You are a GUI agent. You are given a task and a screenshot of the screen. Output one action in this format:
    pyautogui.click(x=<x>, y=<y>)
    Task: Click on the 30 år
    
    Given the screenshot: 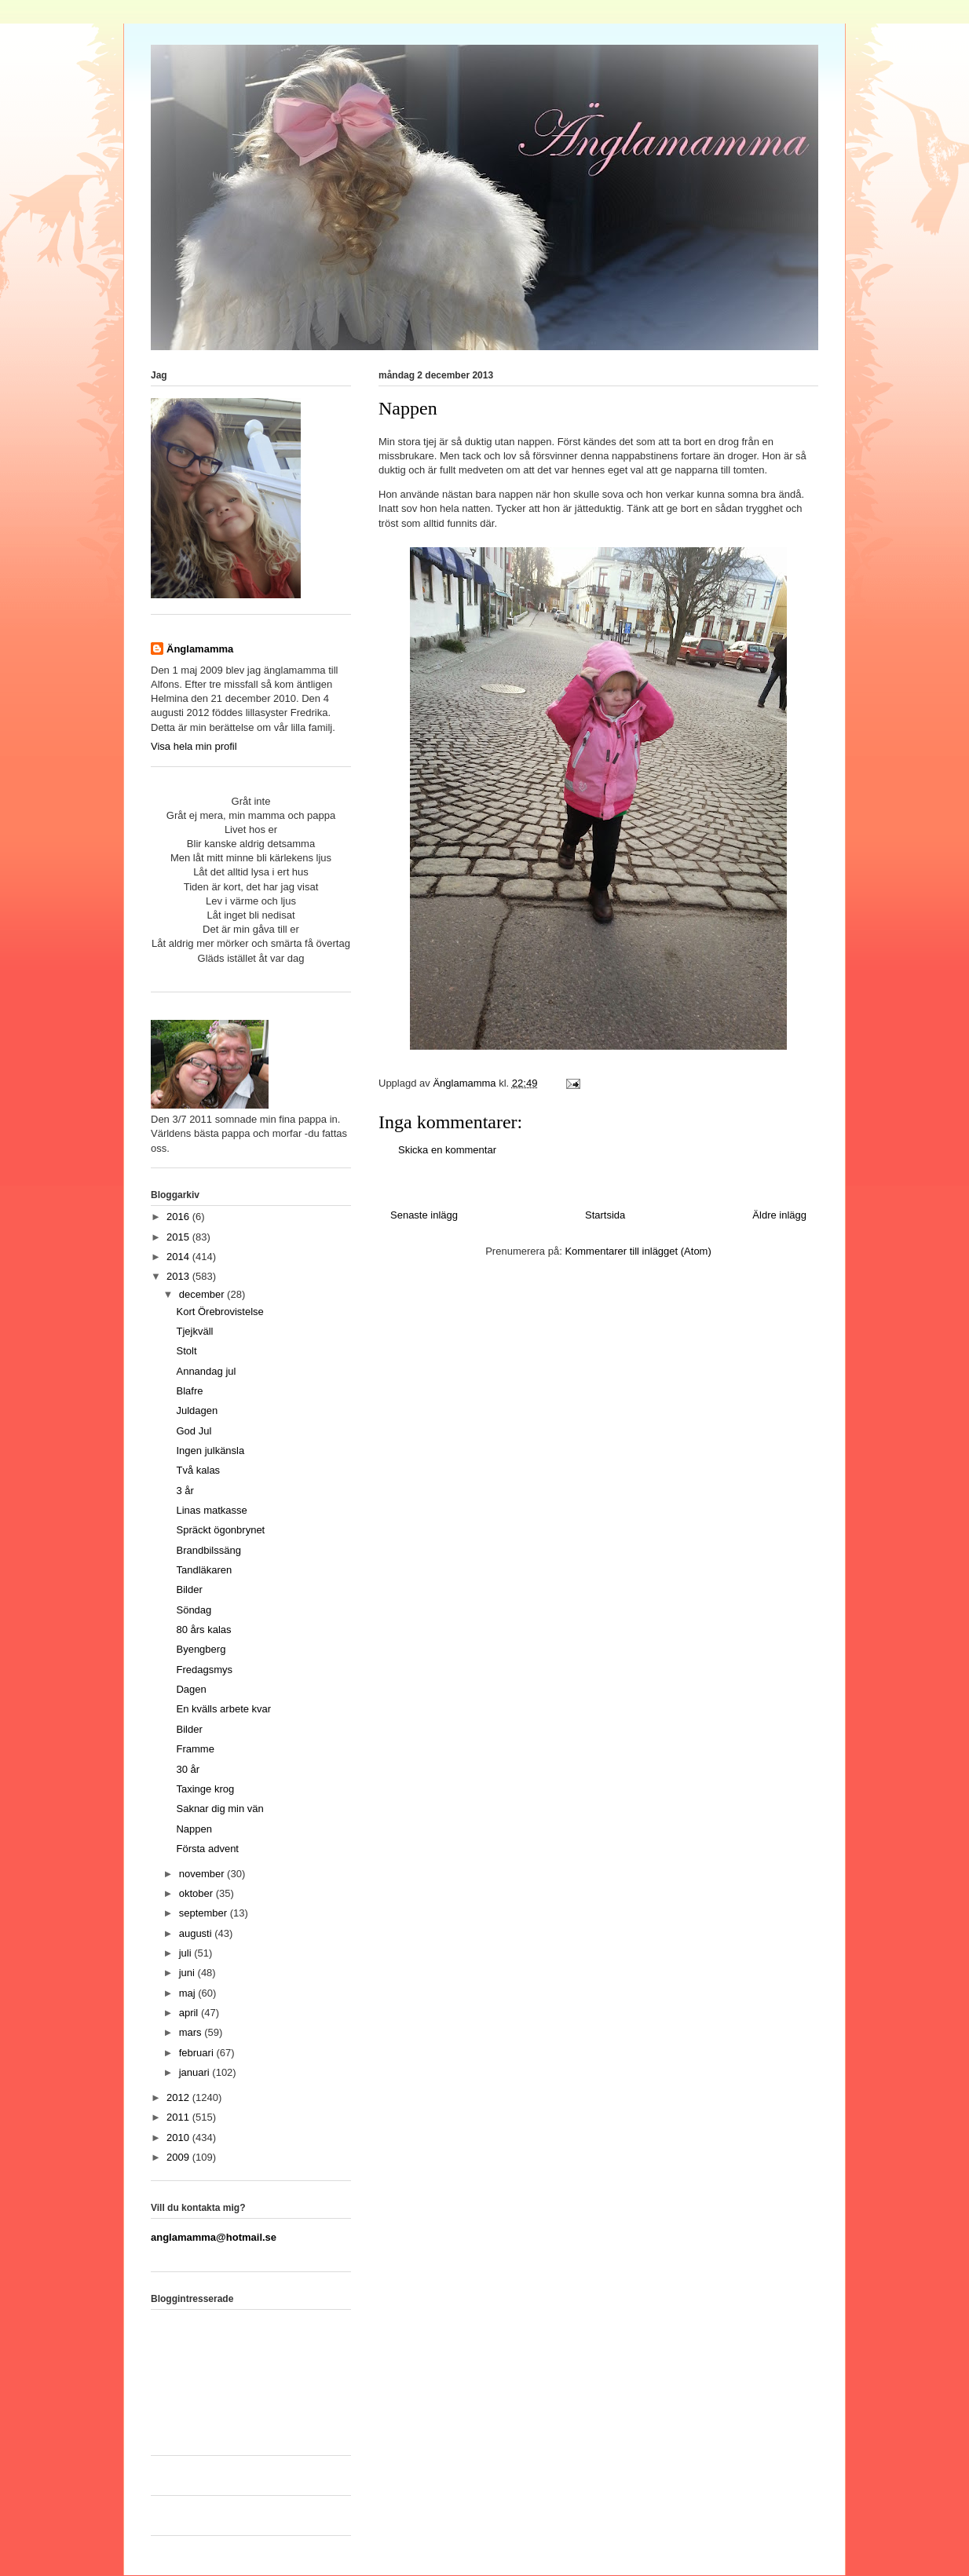 What is the action you would take?
    pyautogui.click(x=187, y=1769)
    